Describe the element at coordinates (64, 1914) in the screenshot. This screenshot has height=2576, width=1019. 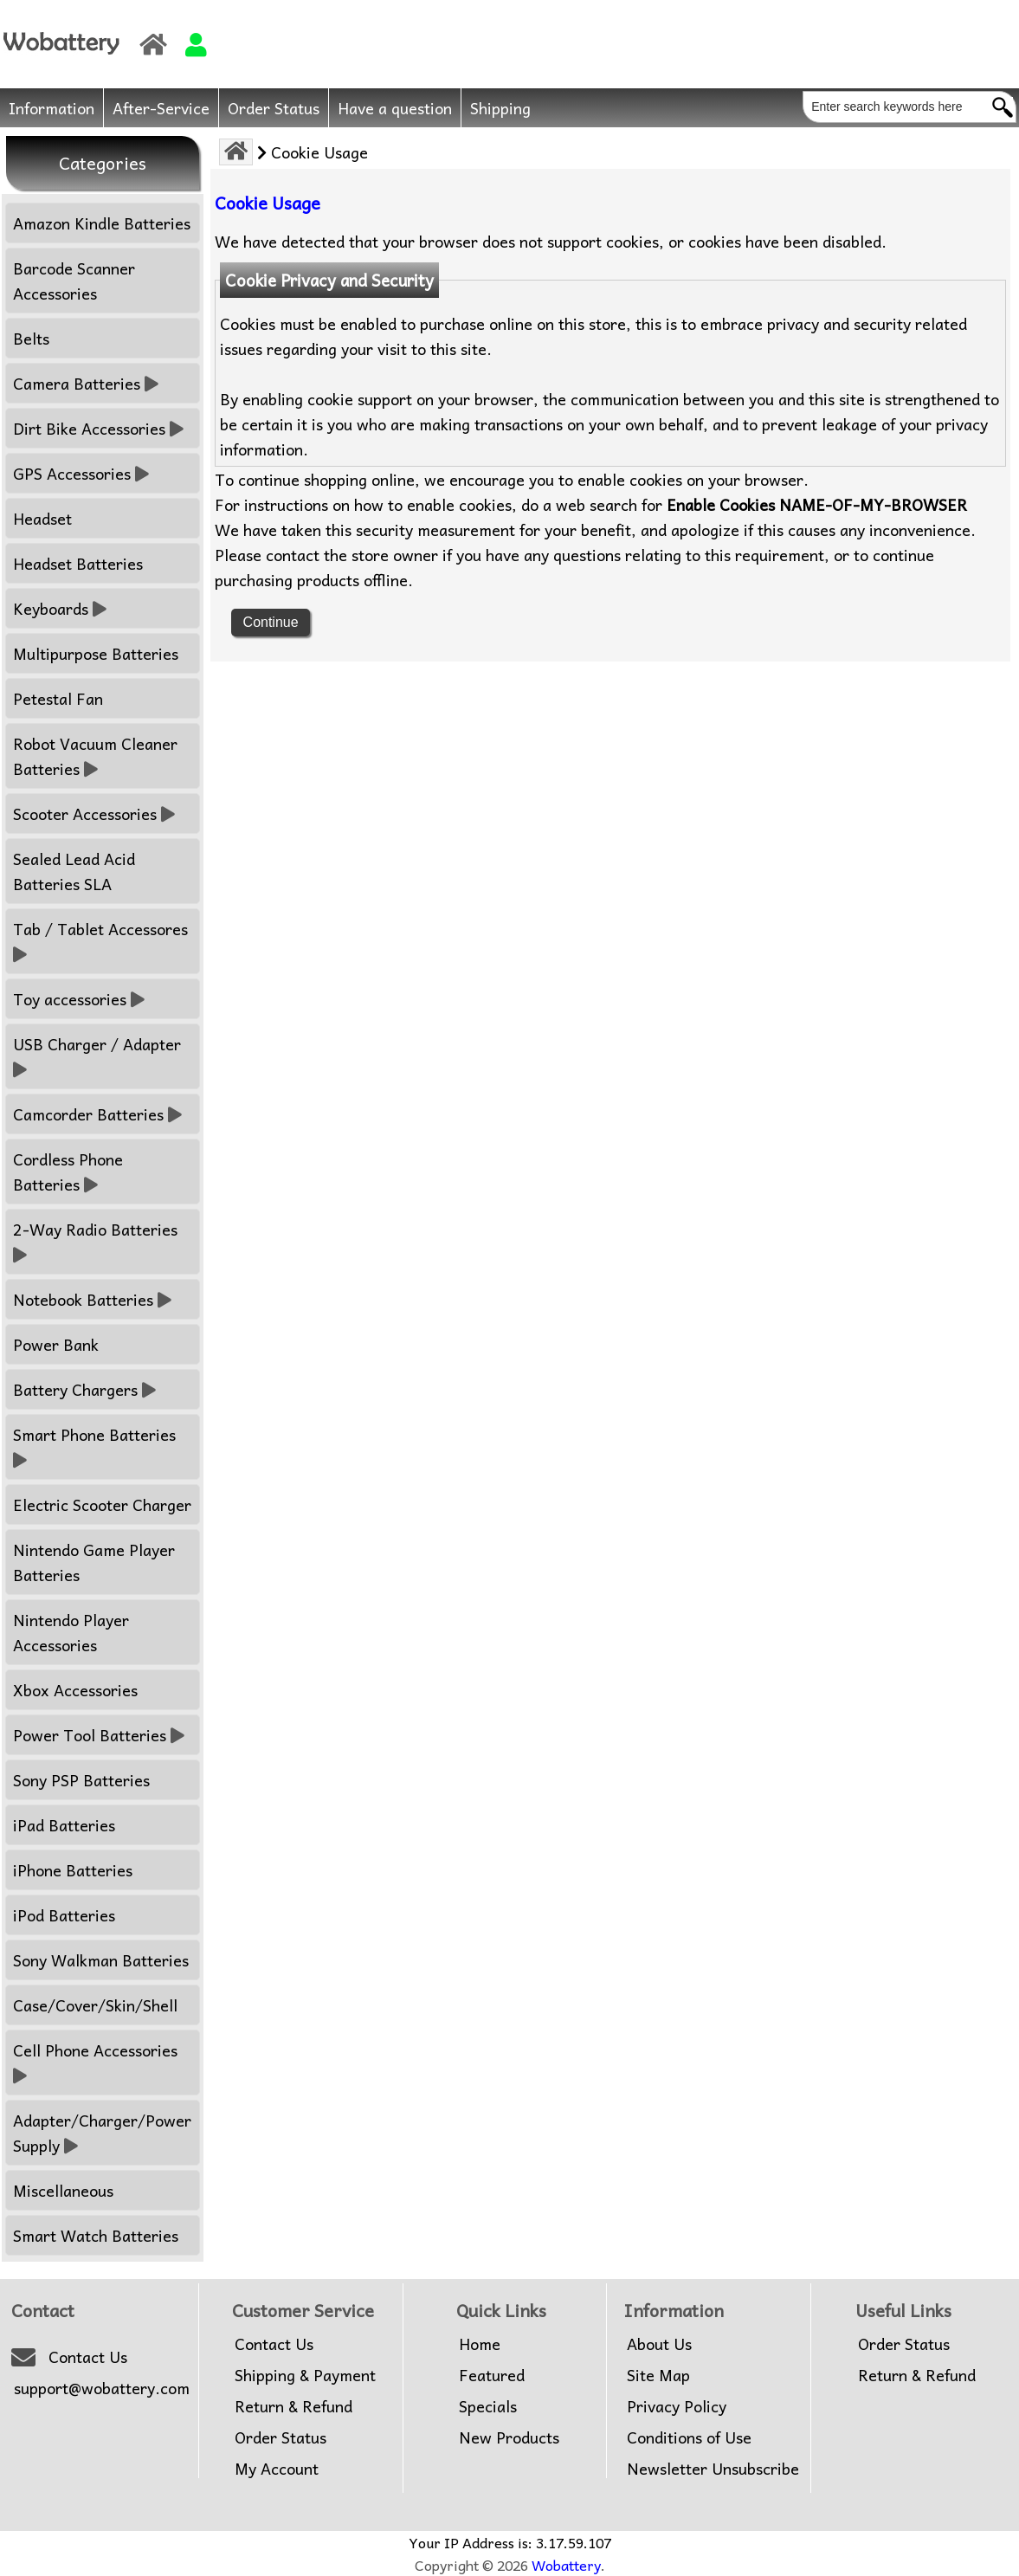
I see `iPod Batteries` at that location.